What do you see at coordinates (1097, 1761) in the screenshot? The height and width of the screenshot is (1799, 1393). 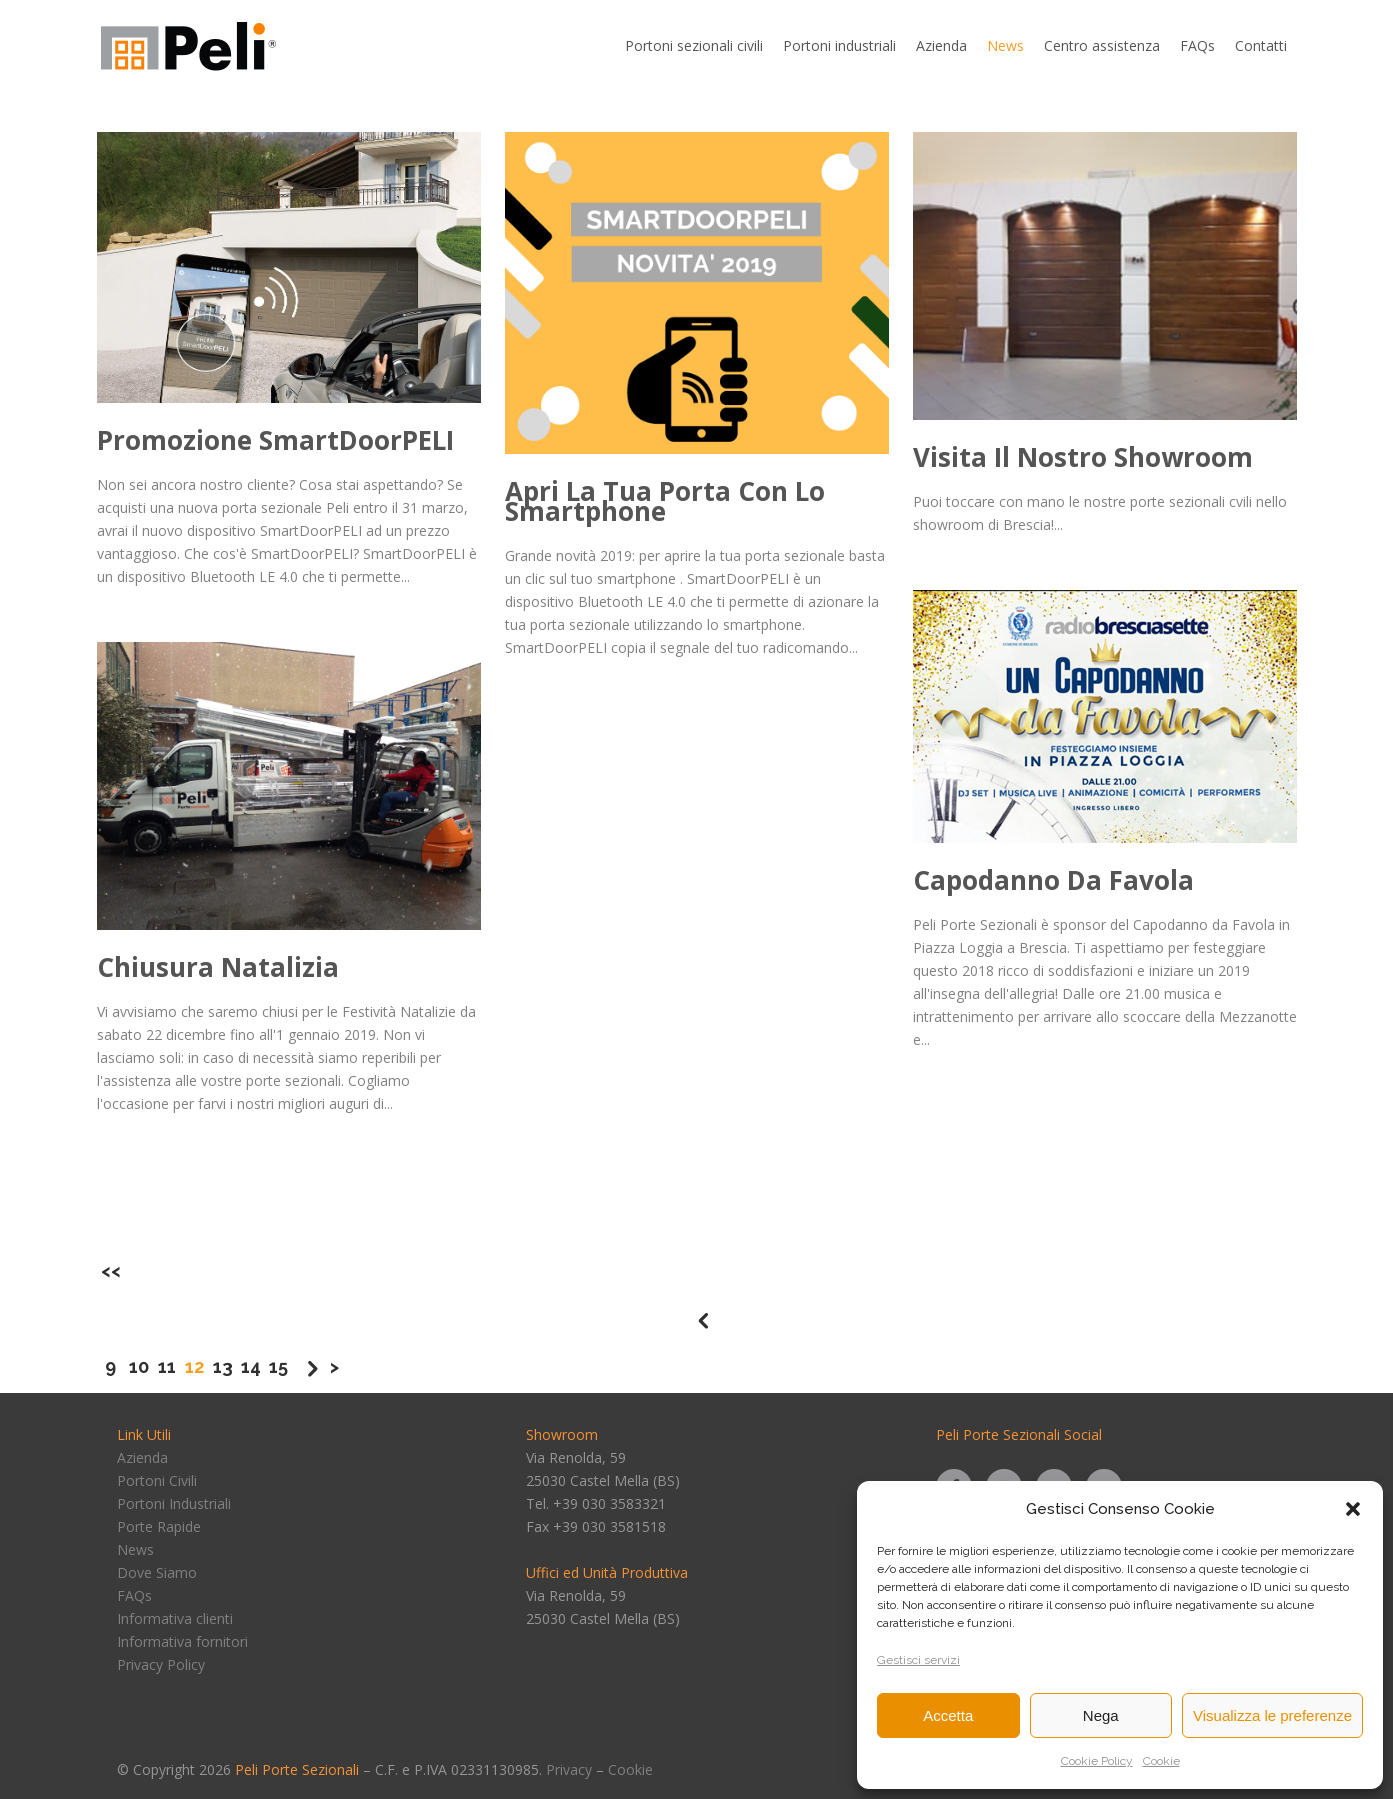 I see `Cookie Policy` at bounding box center [1097, 1761].